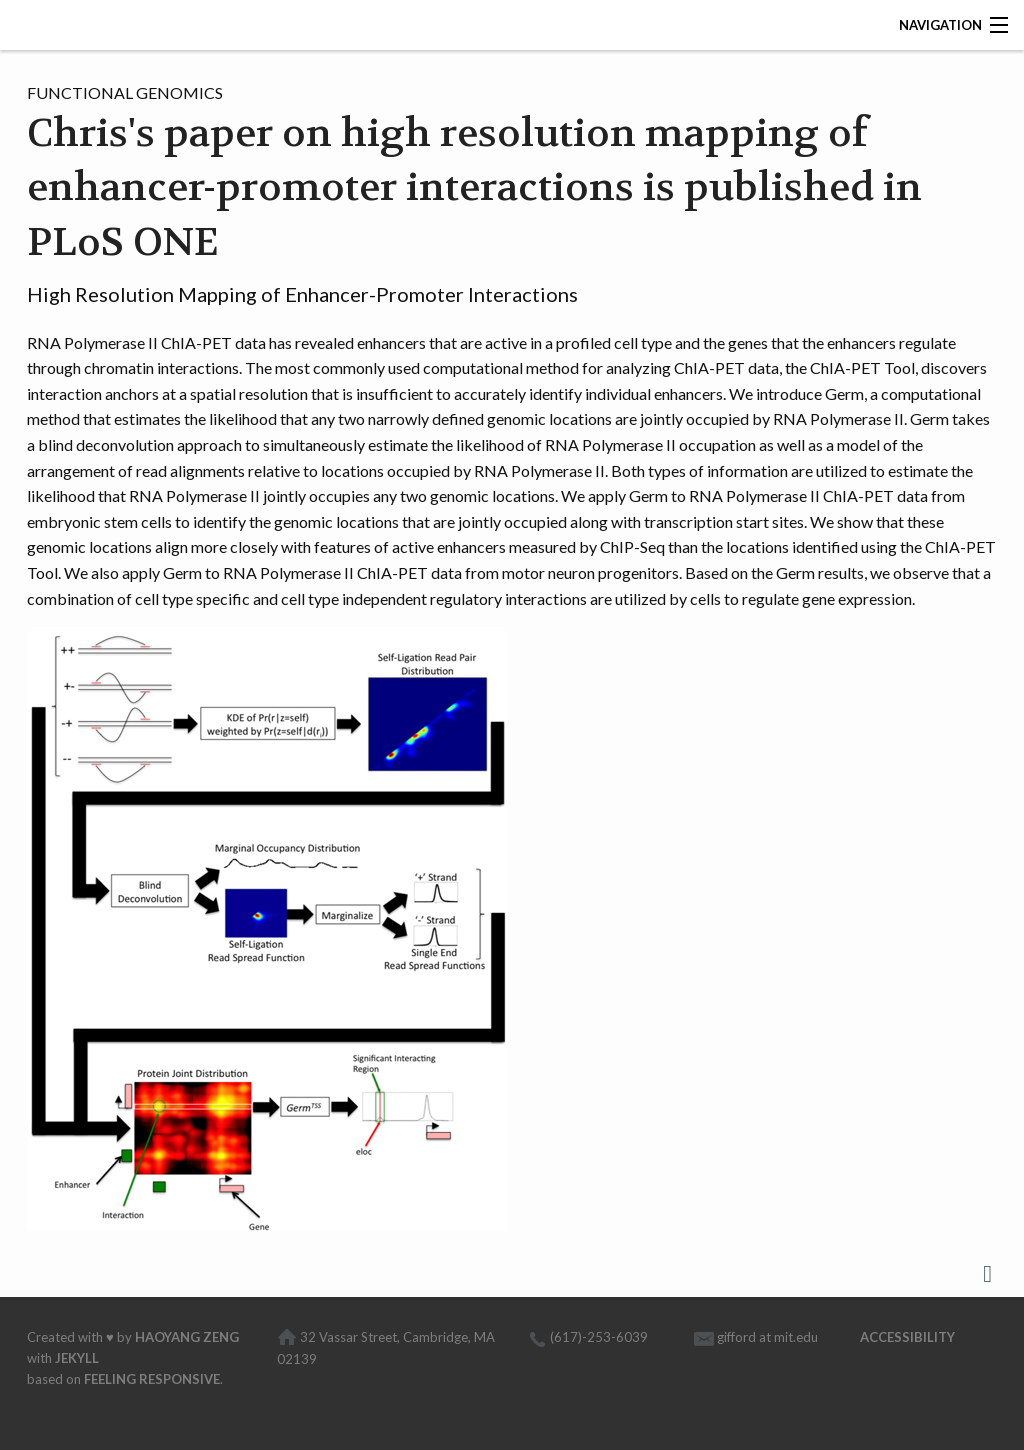 The height and width of the screenshot is (1450, 1024). What do you see at coordinates (187, 1337) in the screenshot?
I see `Haoyang Zeng` at bounding box center [187, 1337].